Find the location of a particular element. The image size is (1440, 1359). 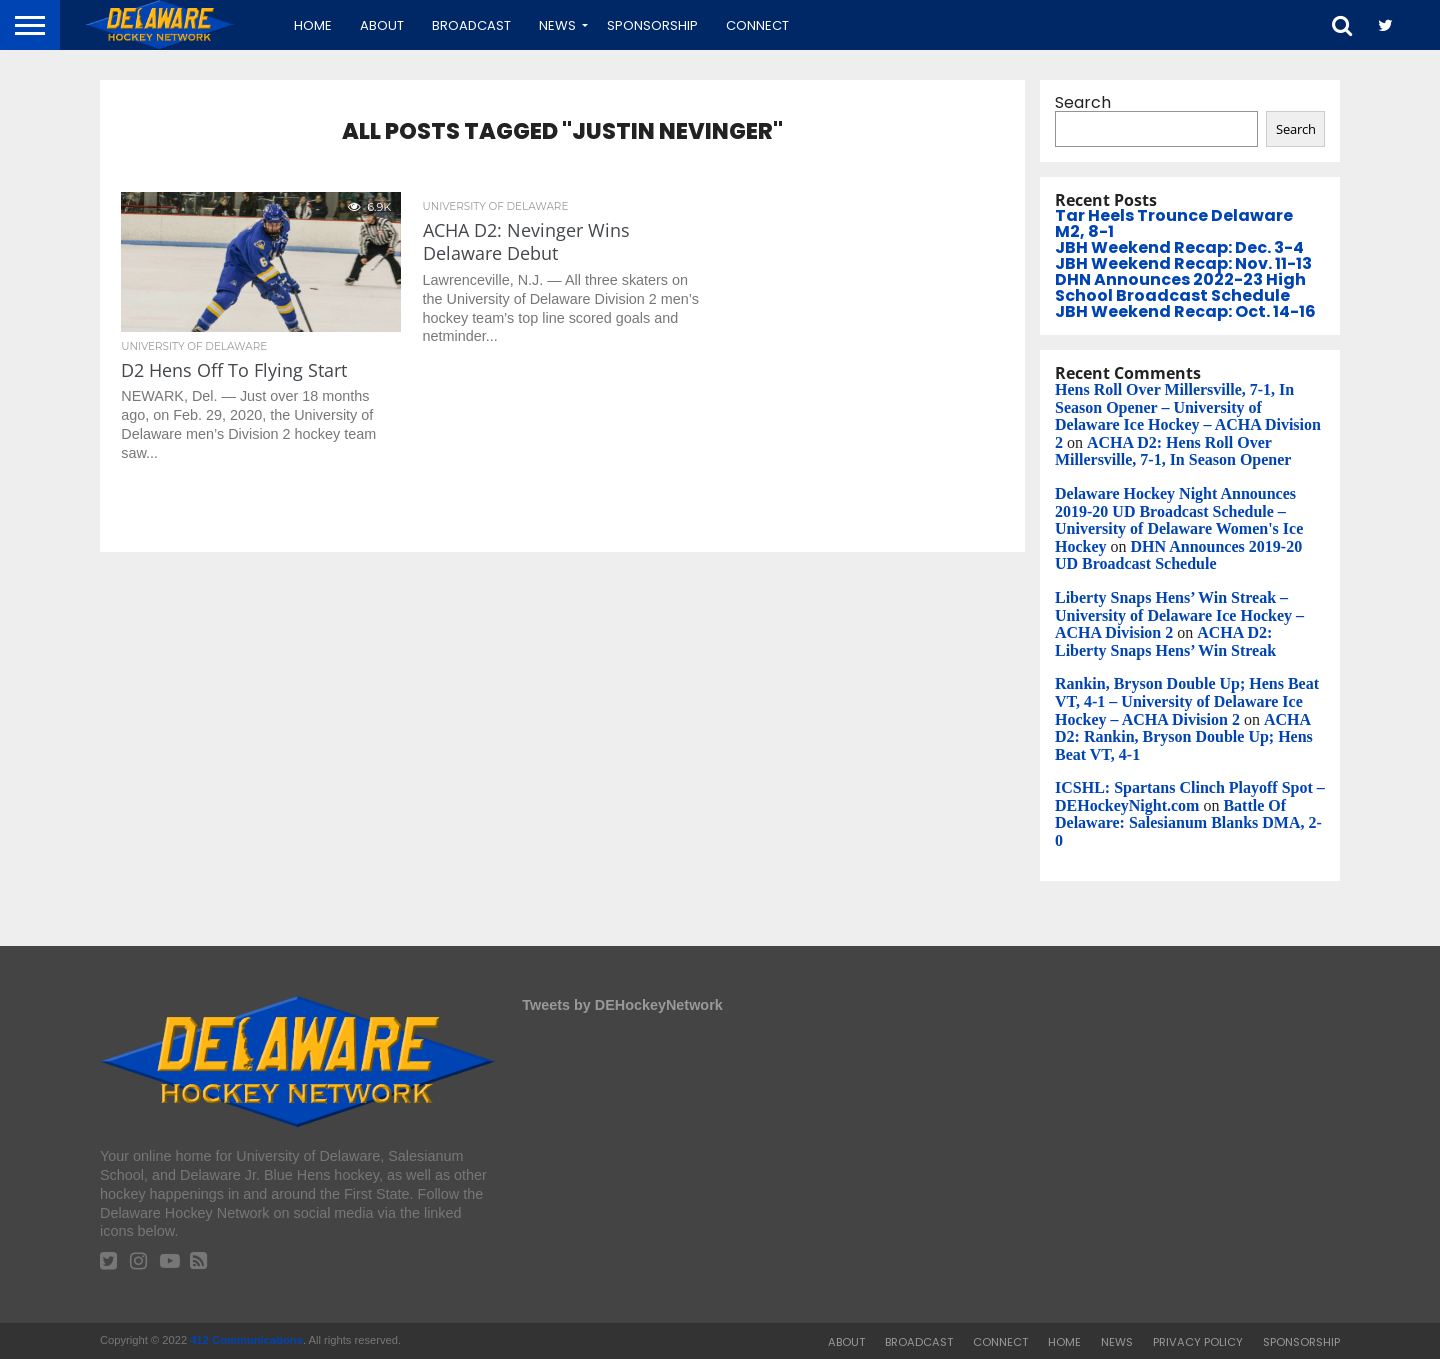

About is located at coordinates (382, 25).